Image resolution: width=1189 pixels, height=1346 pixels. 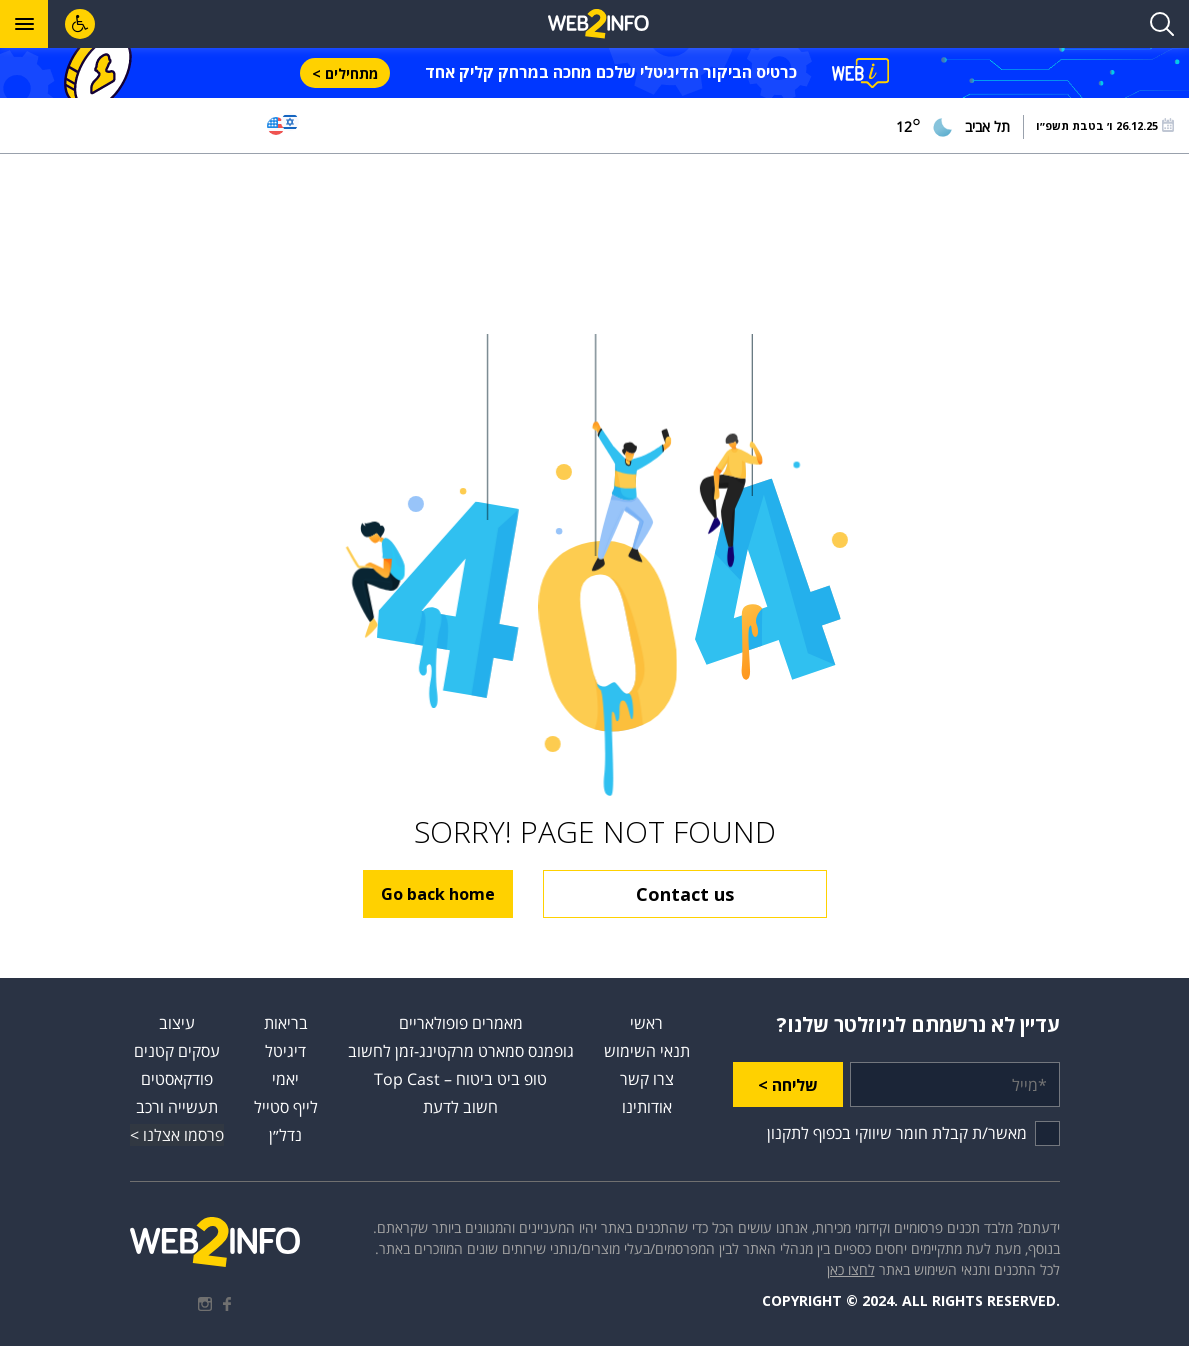 I want to click on חשוב לדעת, so click(x=460, y=1107).